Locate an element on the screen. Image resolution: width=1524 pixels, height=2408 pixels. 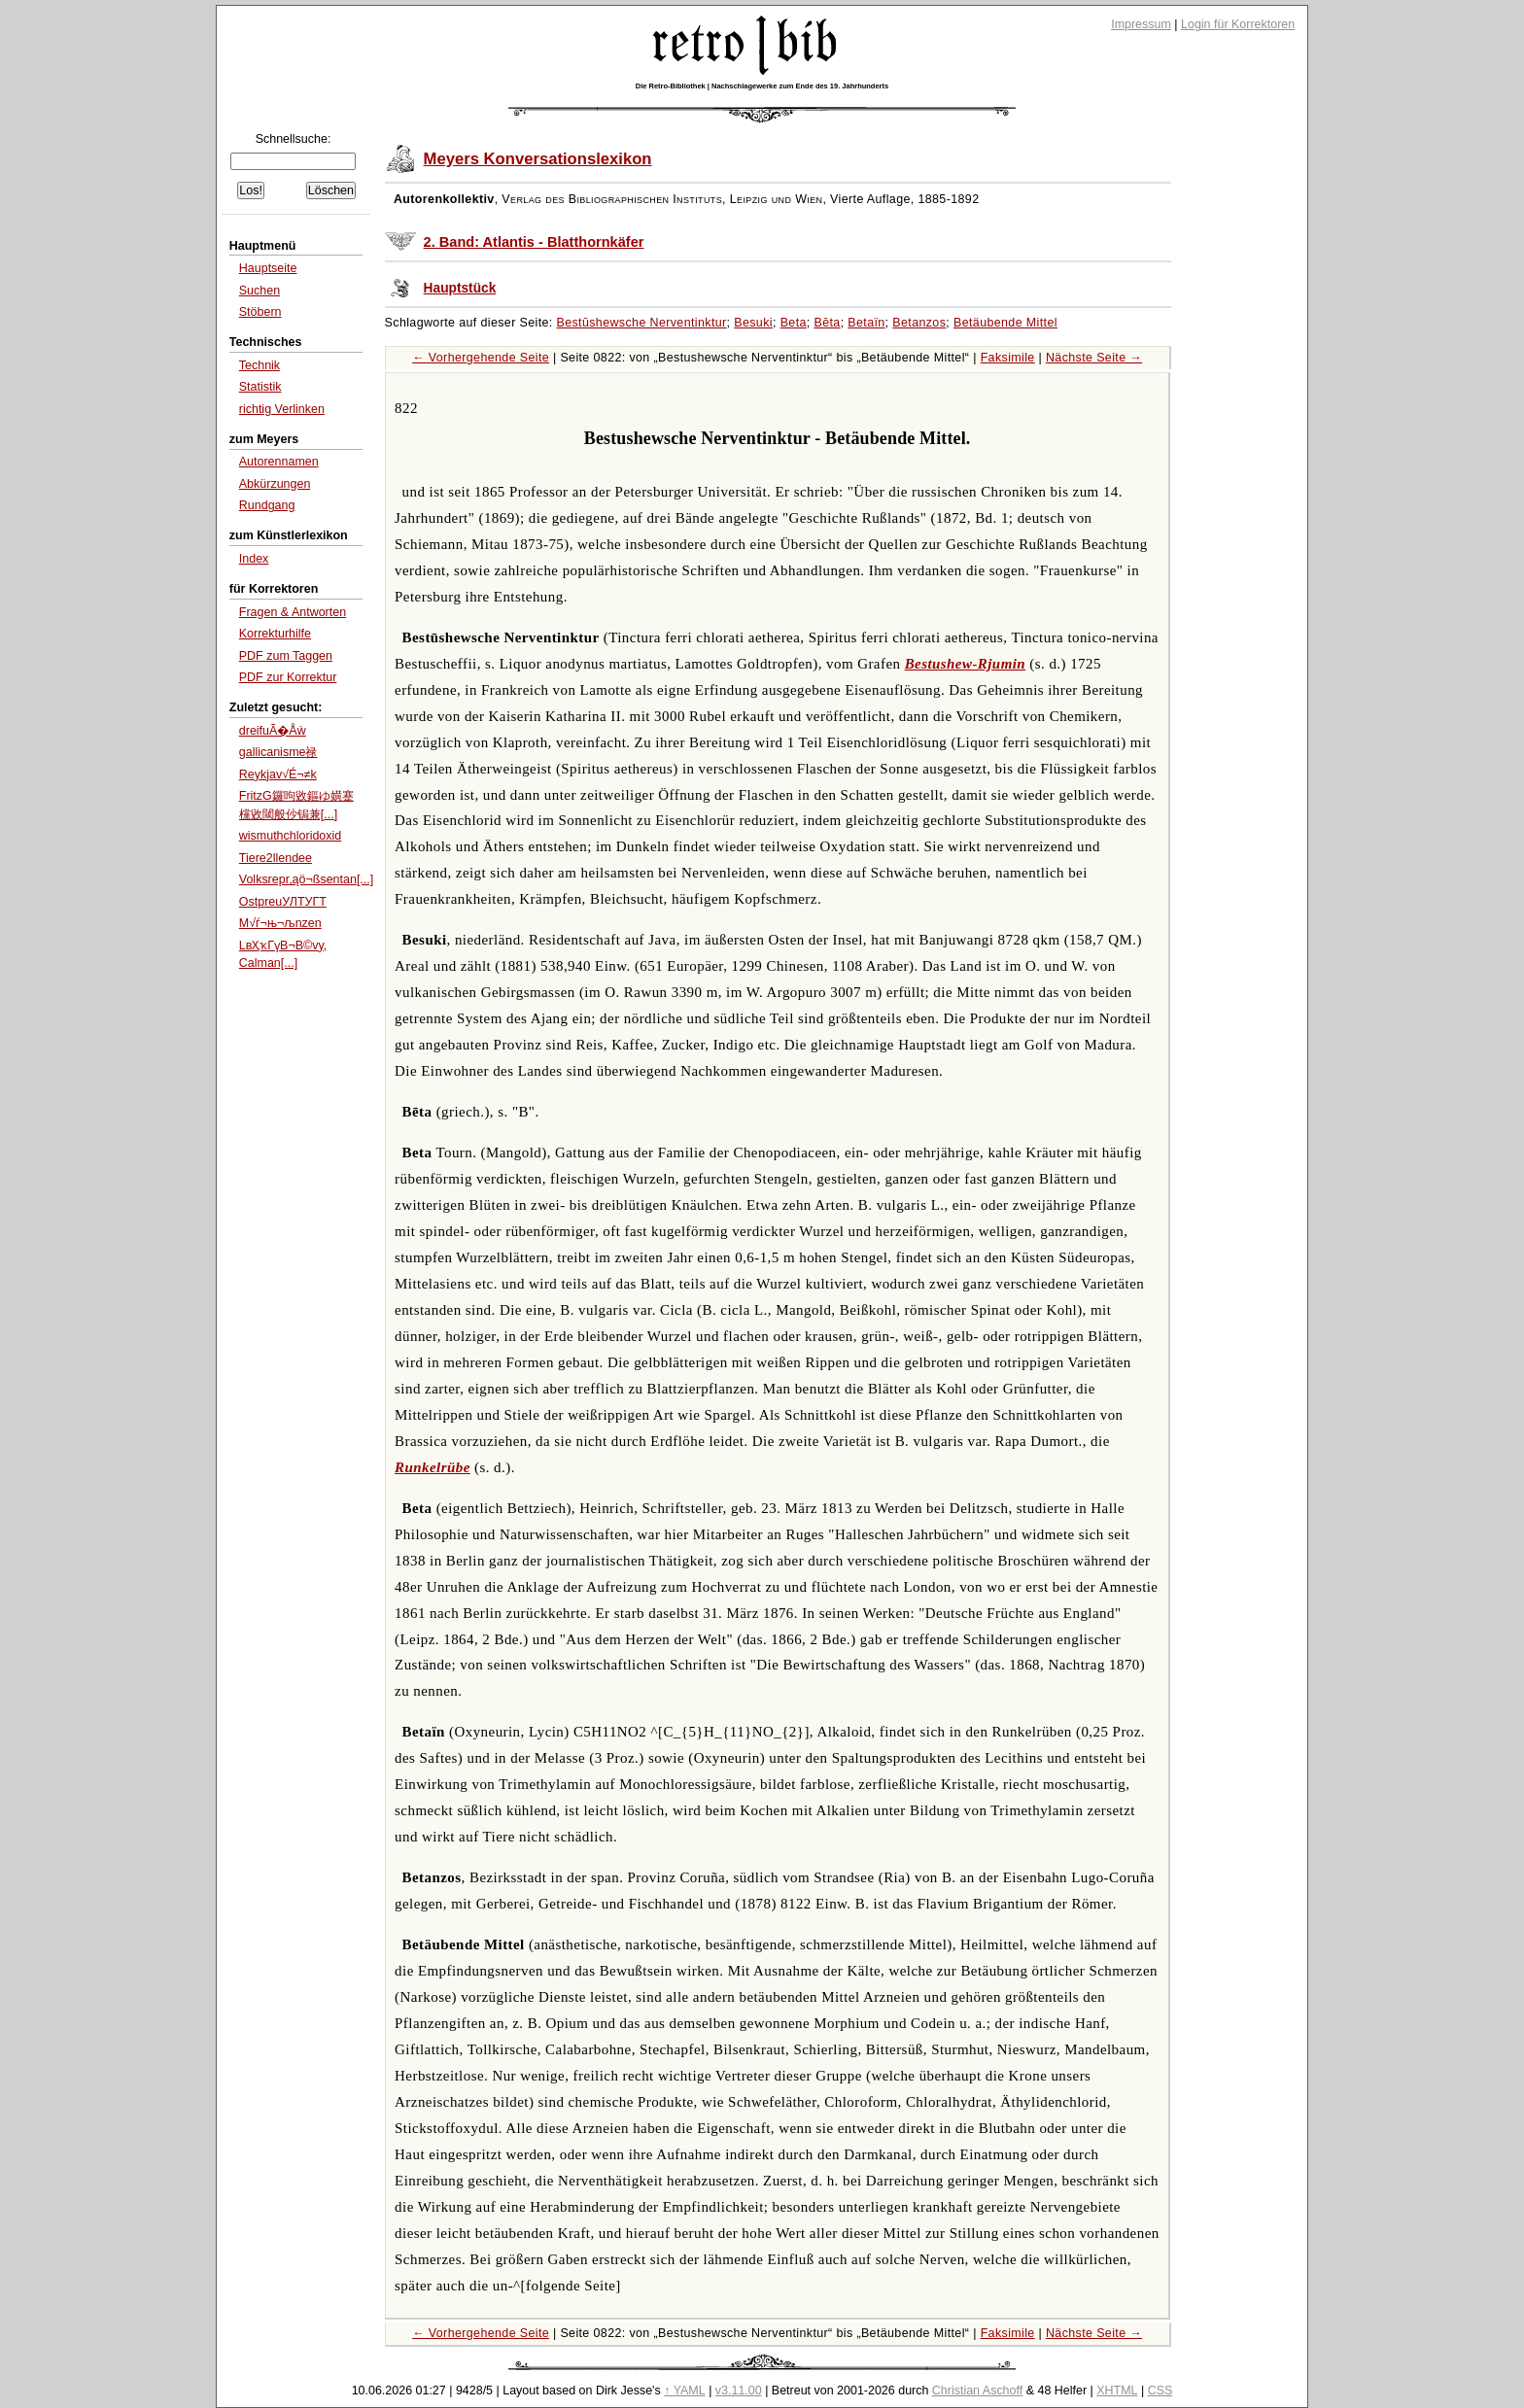
Christian Aschoff is located at coordinates (977, 2390).